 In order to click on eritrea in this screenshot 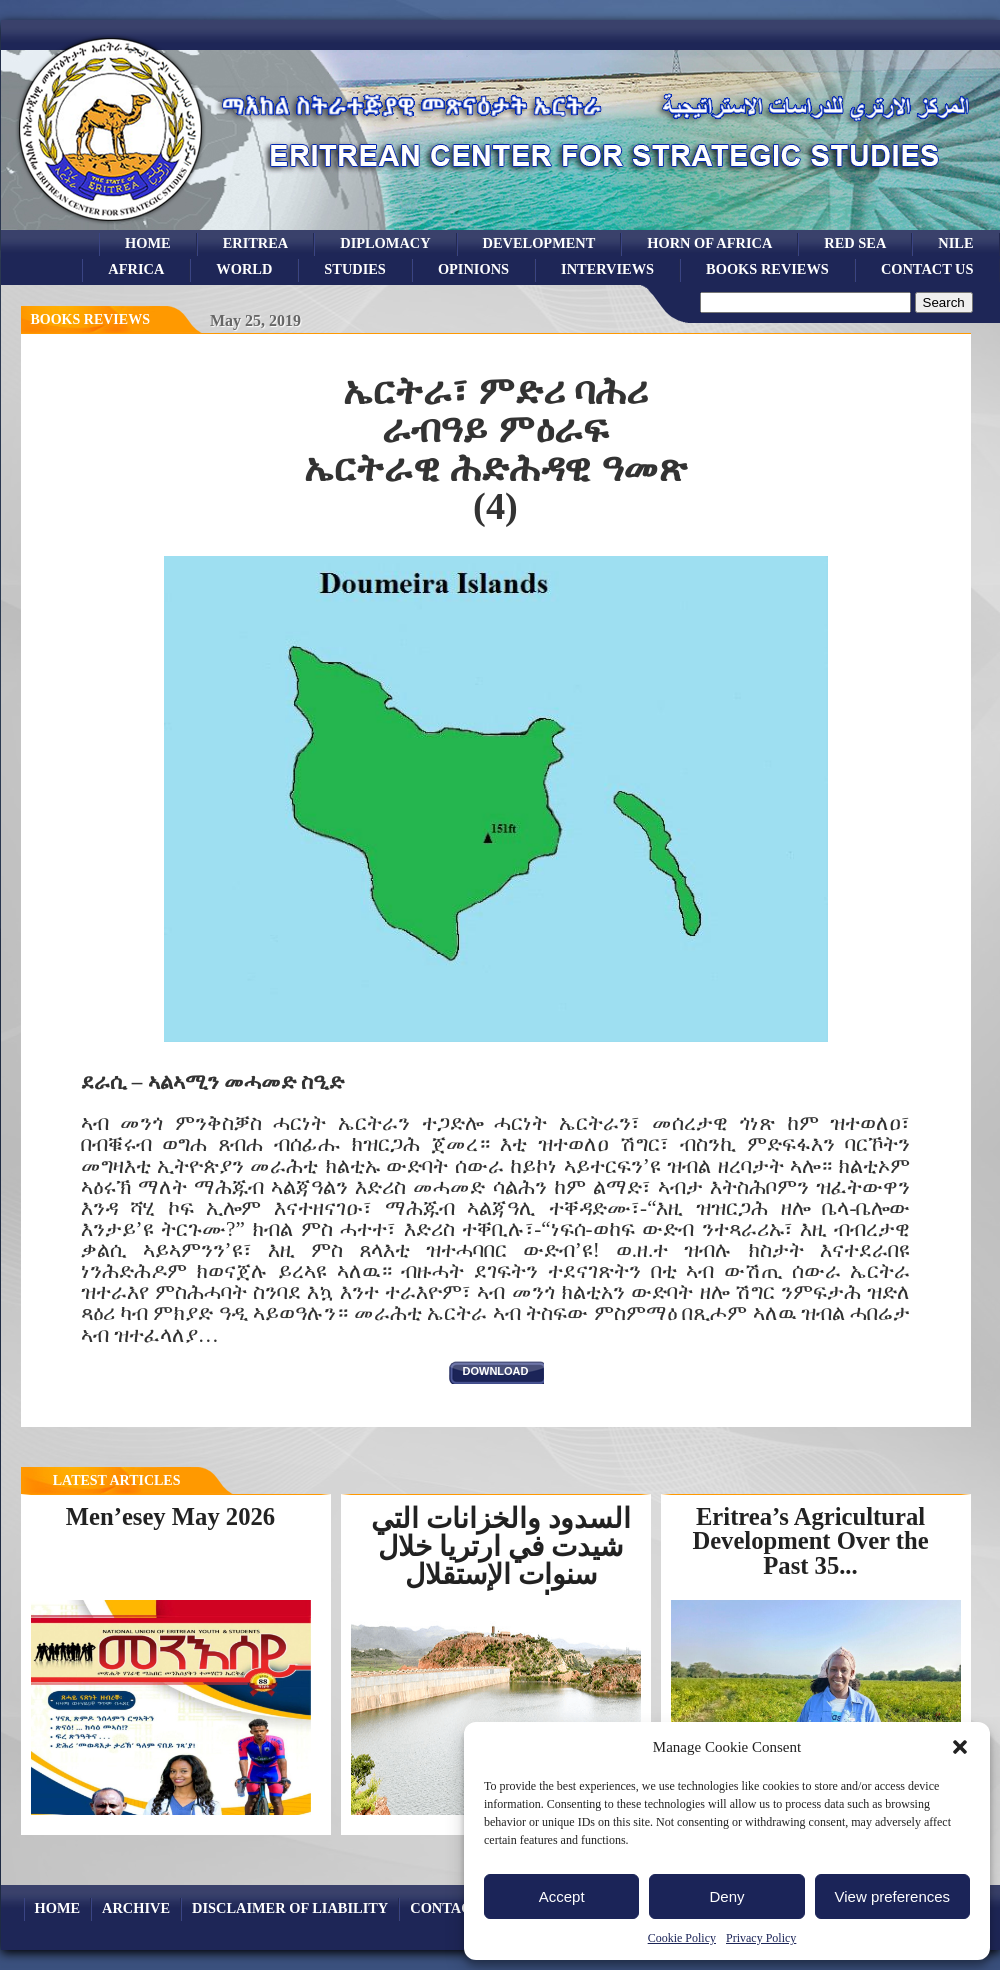, I will do `click(256, 243)`.